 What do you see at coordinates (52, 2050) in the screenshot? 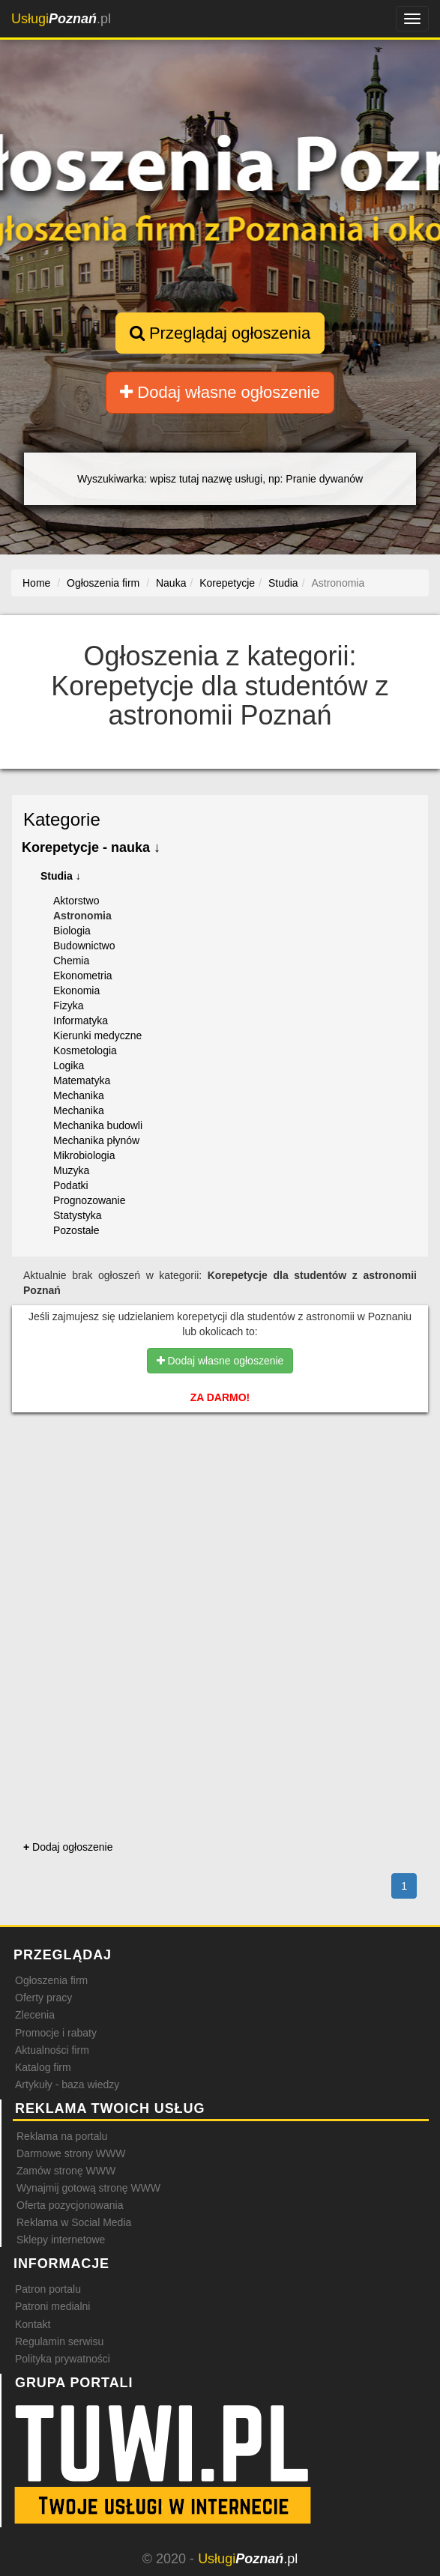
I see `Aktualności firm` at bounding box center [52, 2050].